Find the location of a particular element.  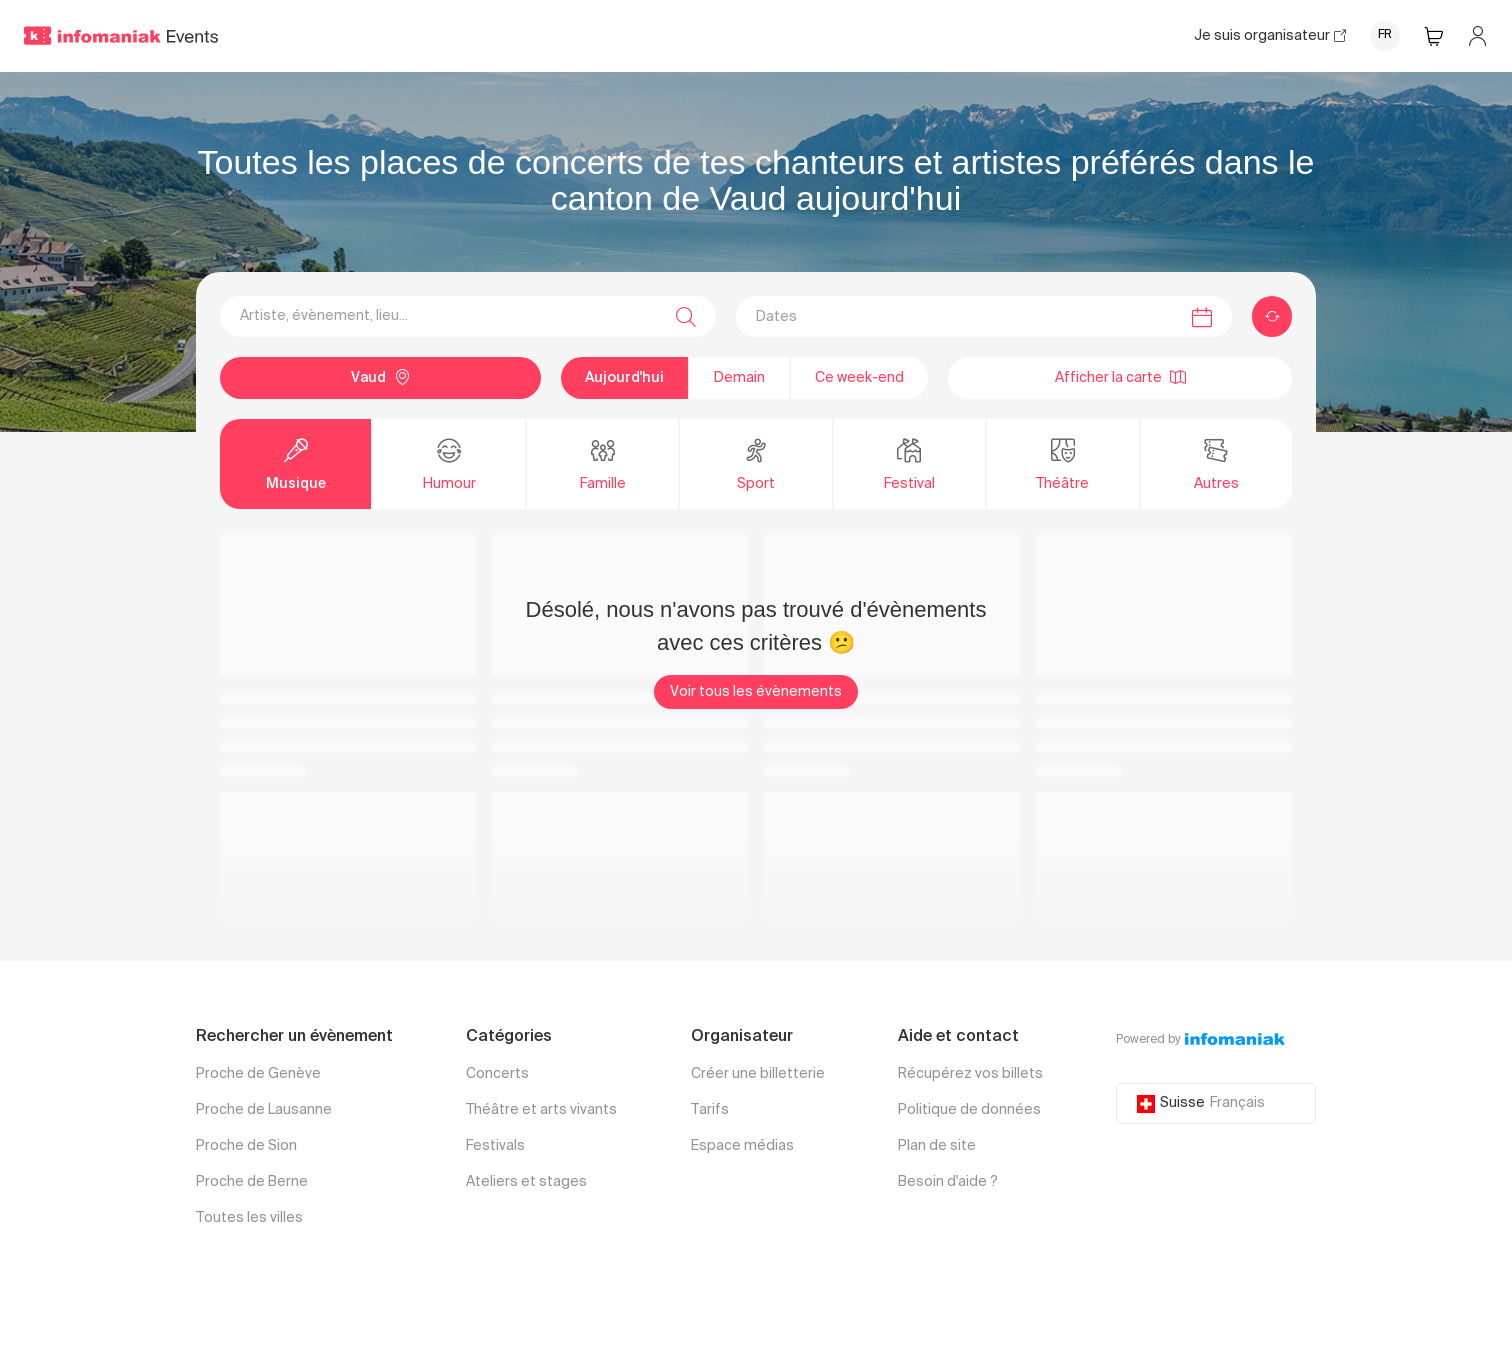

Concerts is located at coordinates (497, 1074).